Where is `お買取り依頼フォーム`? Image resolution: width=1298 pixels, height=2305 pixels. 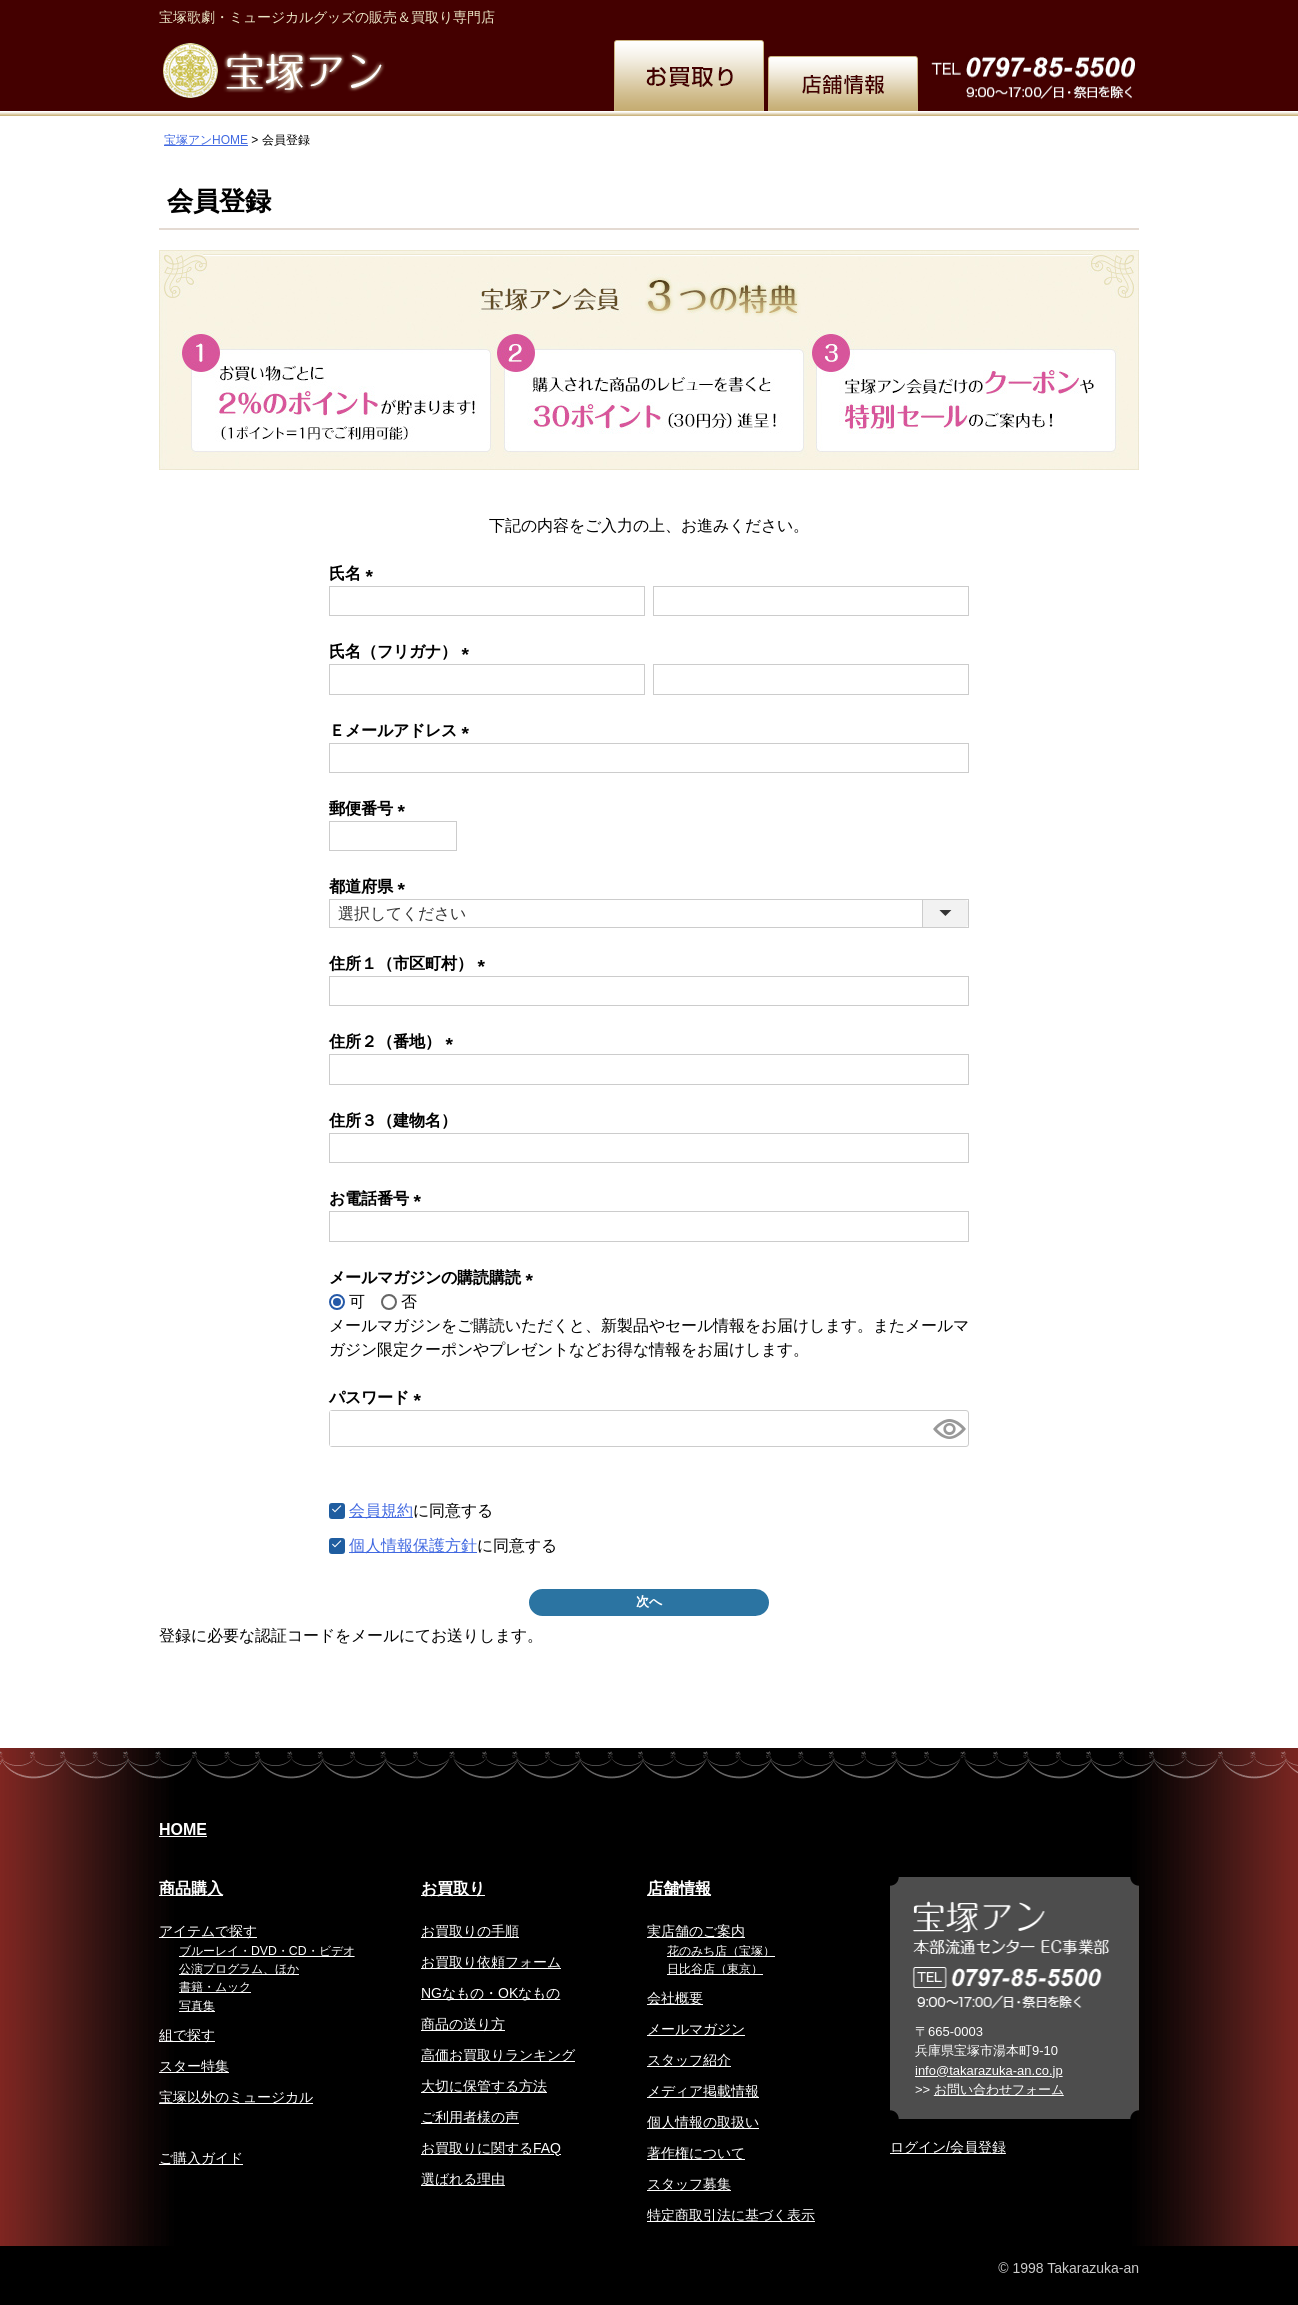 お買取り依頼フォーム is located at coordinates (491, 1962).